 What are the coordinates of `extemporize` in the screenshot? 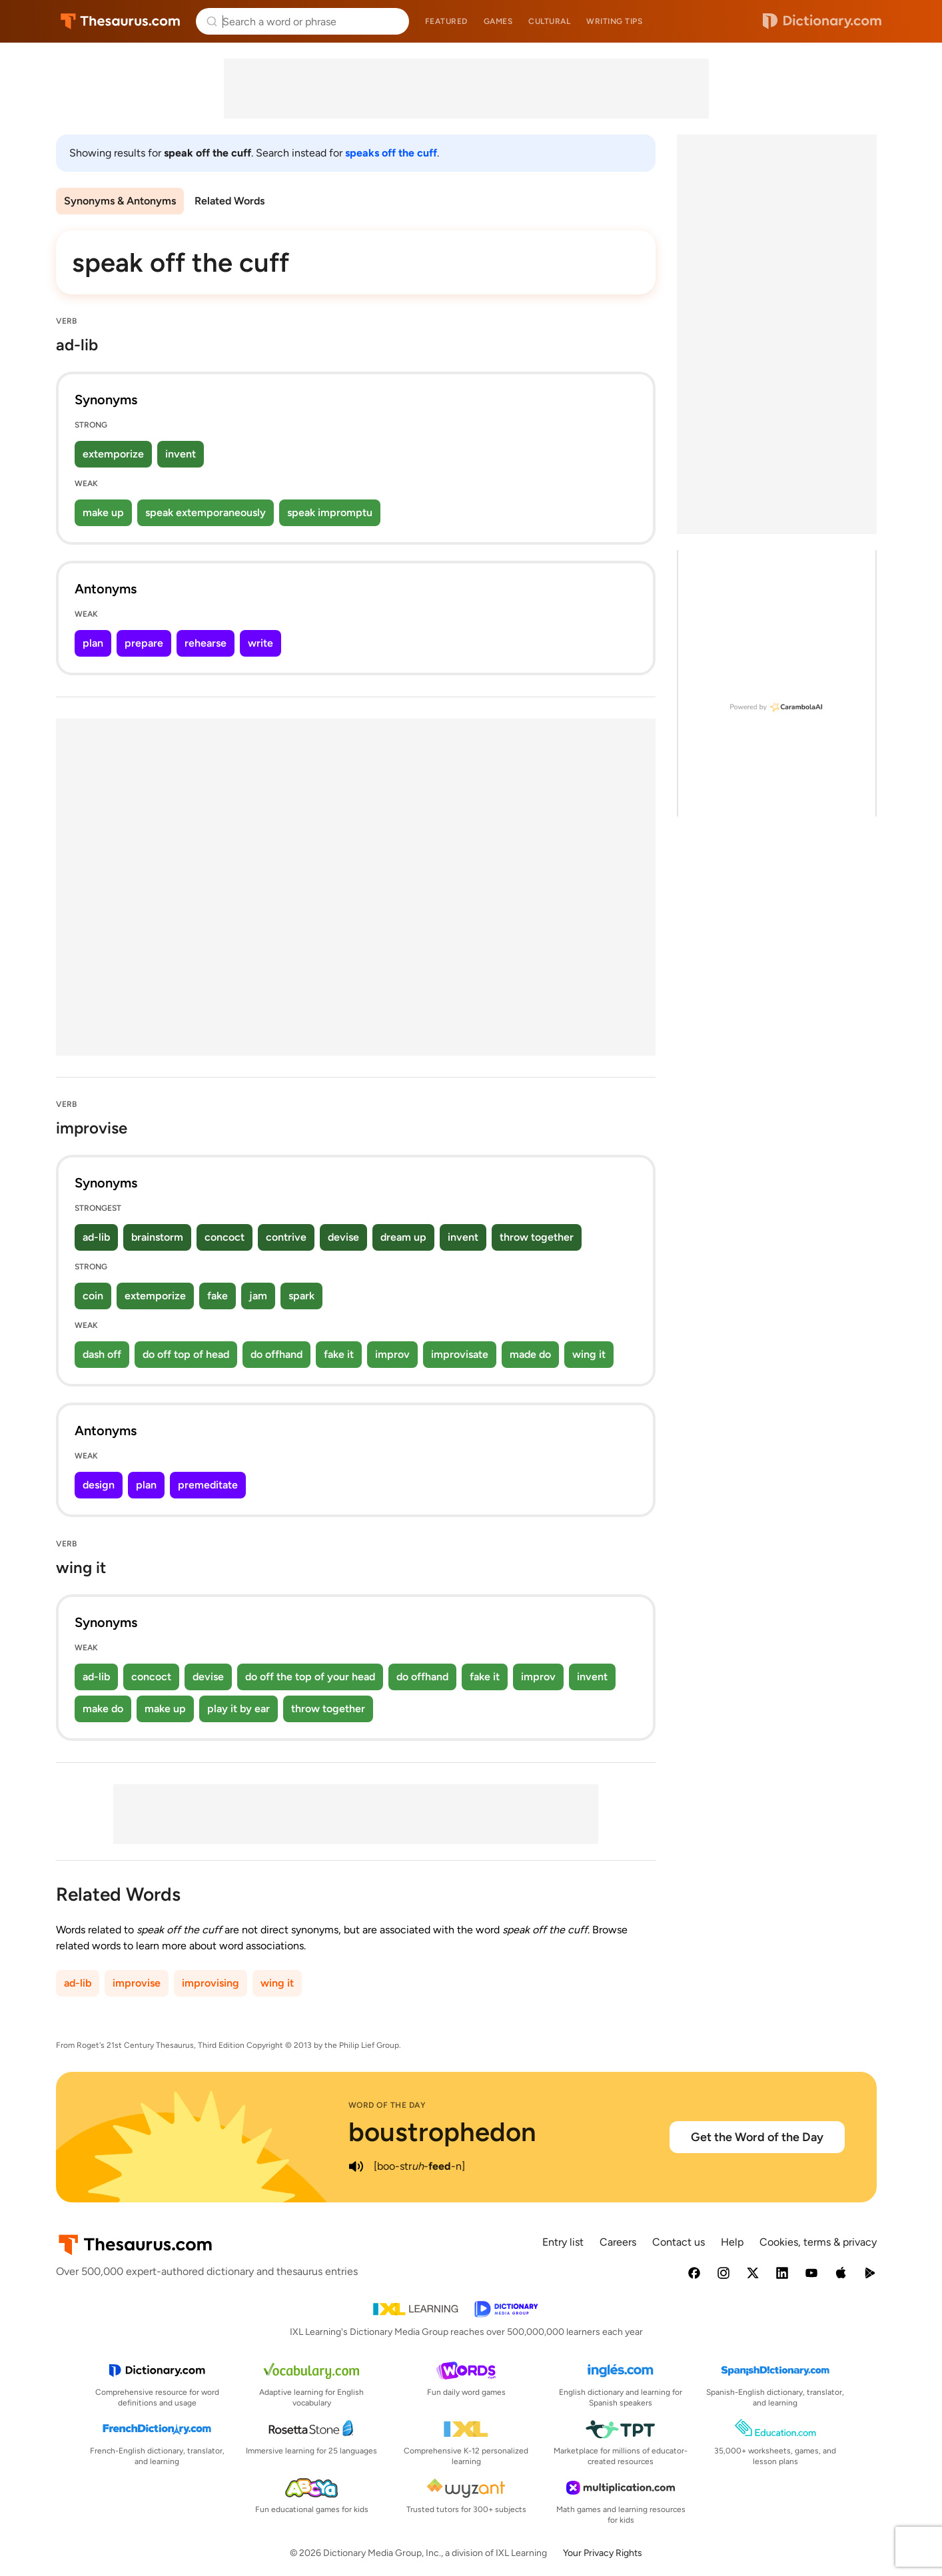 It's located at (113, 454).